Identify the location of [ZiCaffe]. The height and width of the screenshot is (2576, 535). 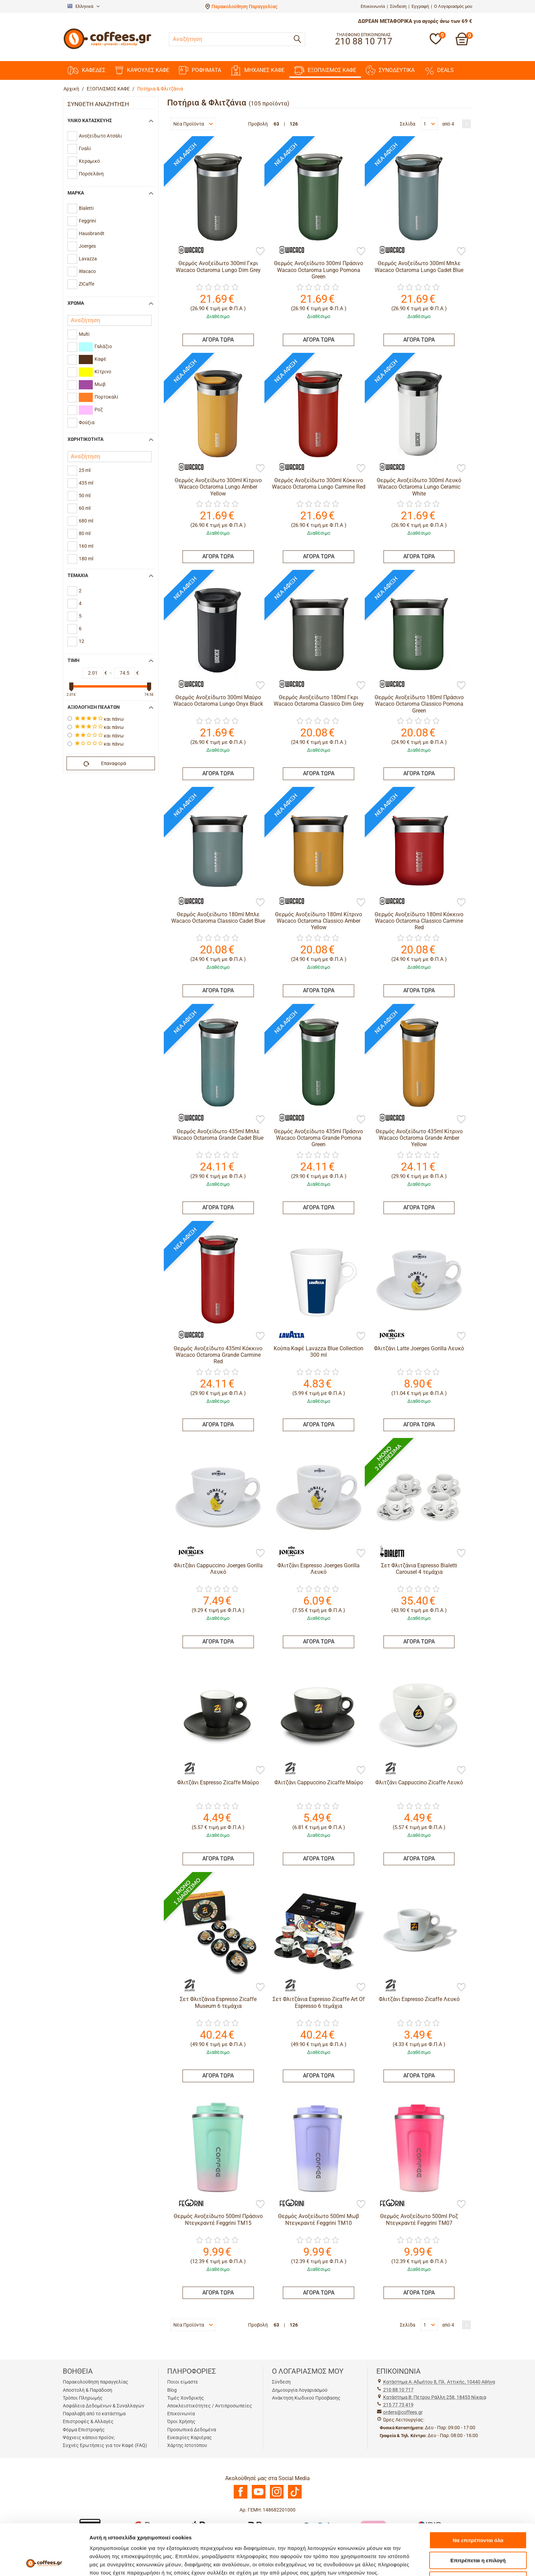
(188, 1768).